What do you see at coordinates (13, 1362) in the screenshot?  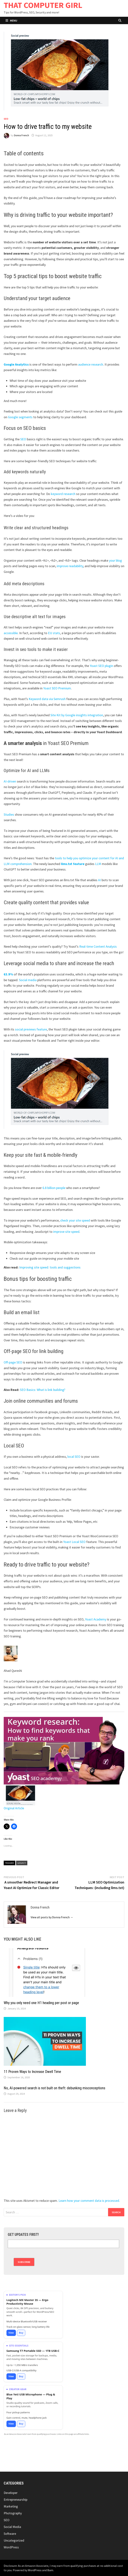 I see `Off-page SEO` at bounding box center [13, 1362].